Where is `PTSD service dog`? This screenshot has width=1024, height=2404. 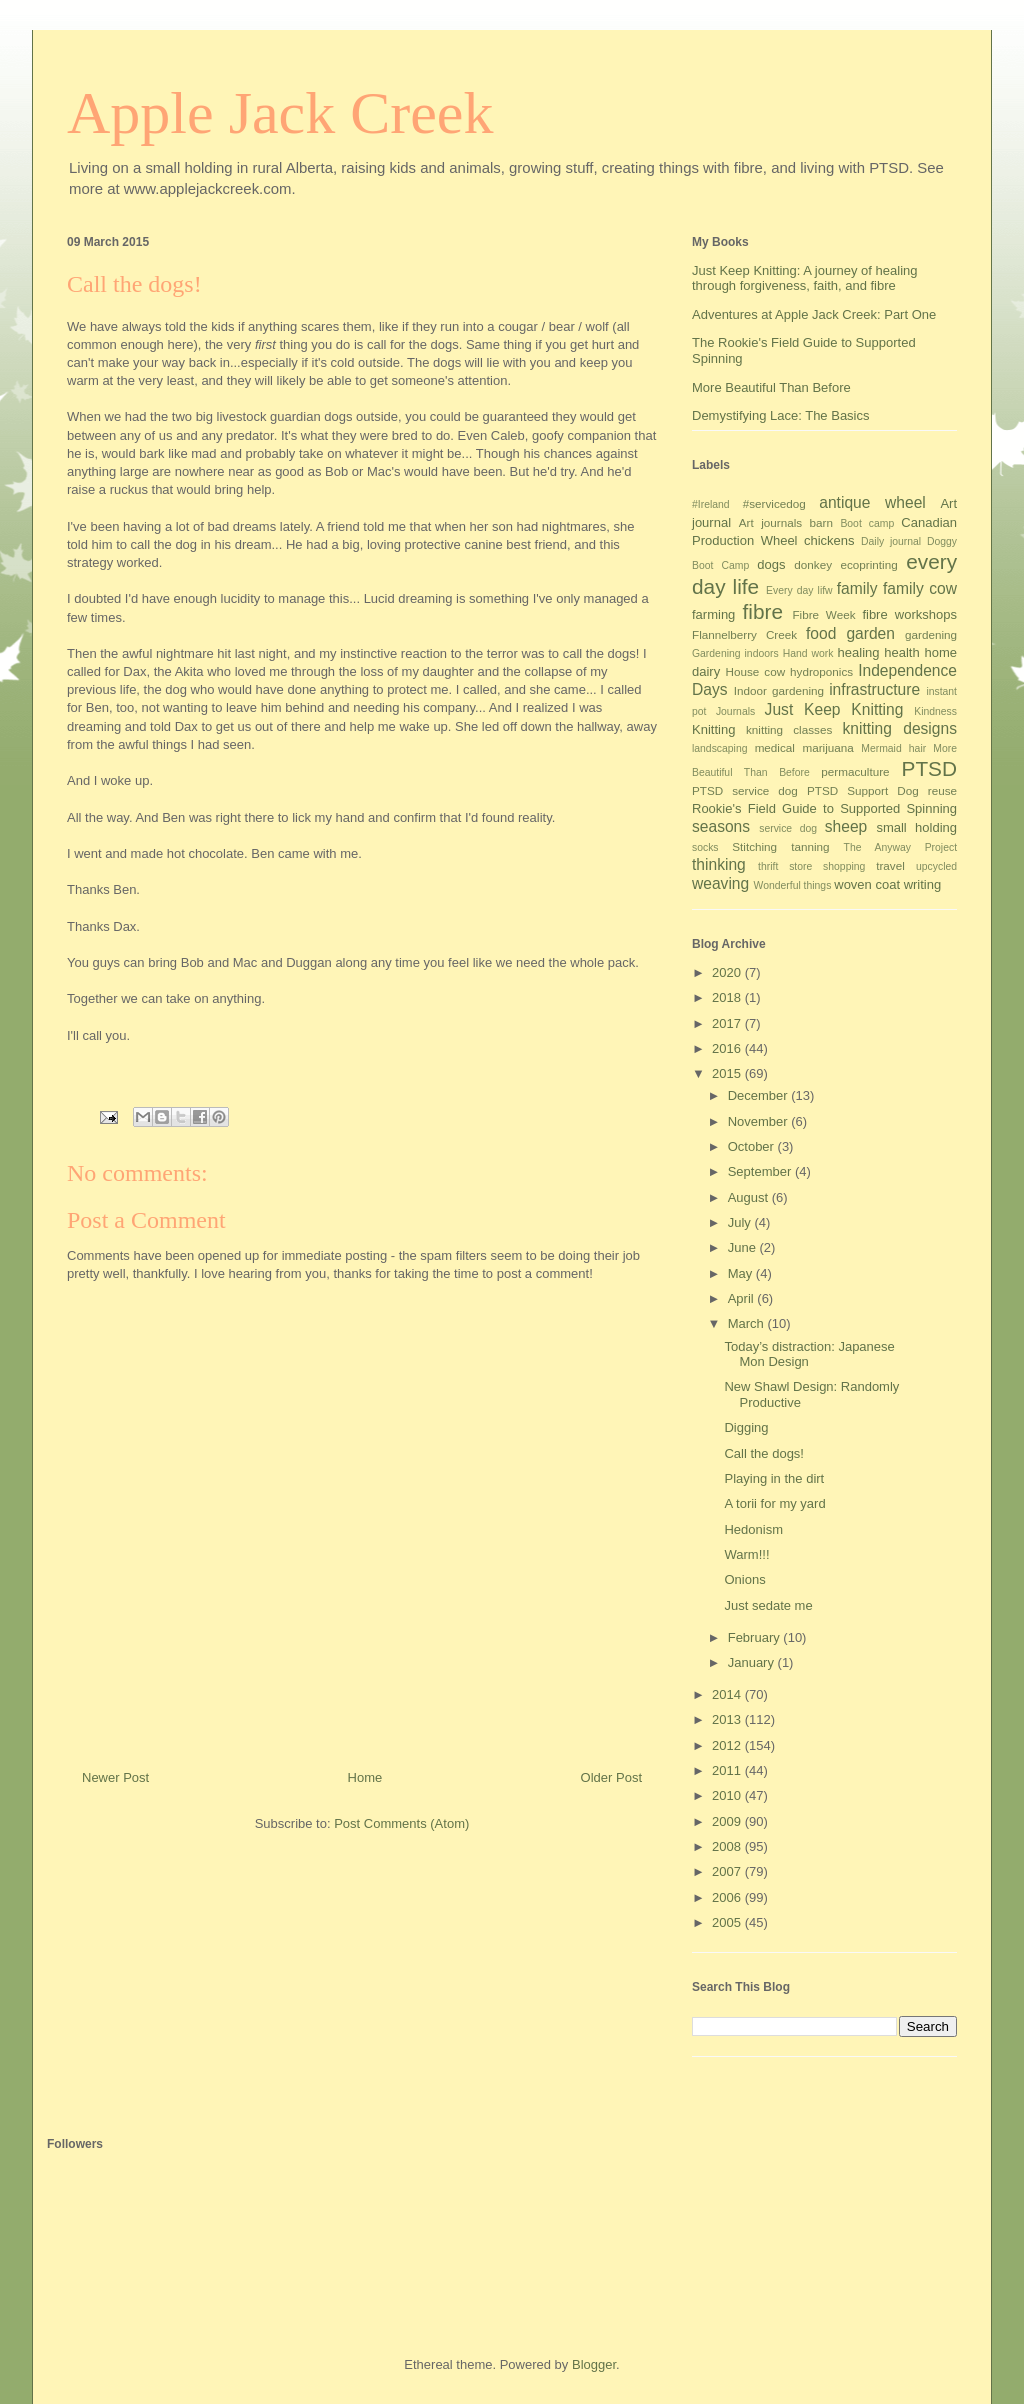
PTSD service dog is located at coordinates (745, 790).